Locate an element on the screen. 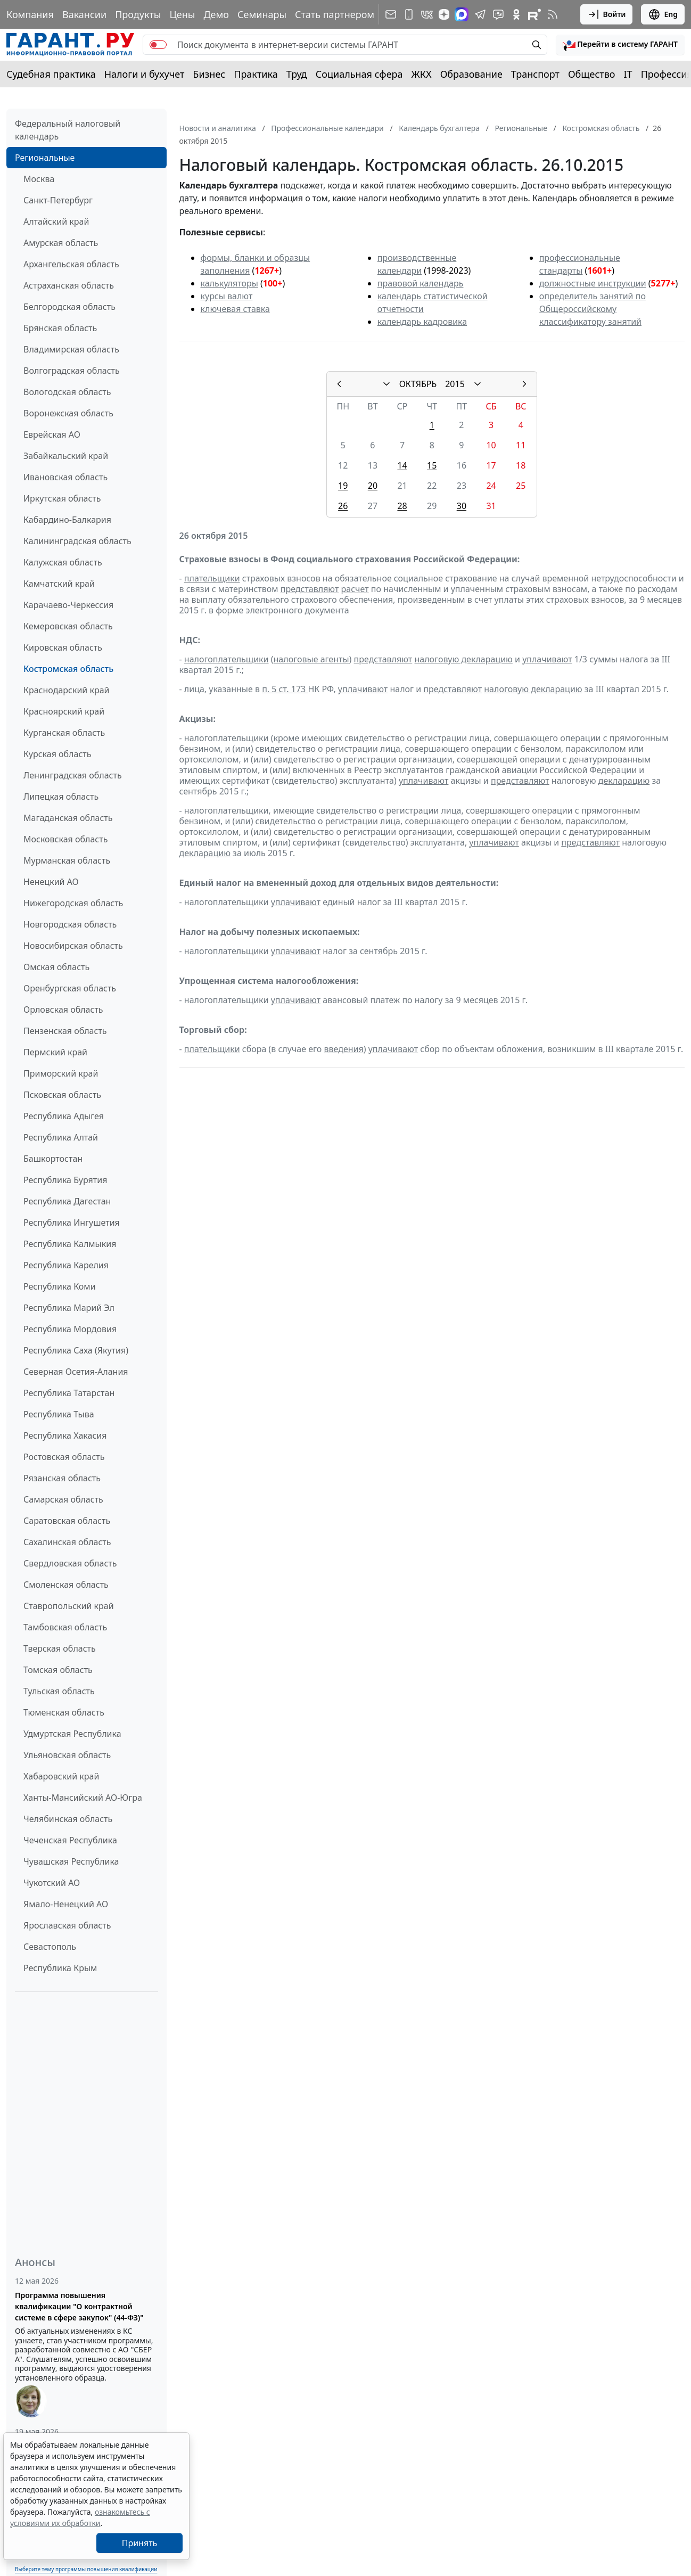 The image size is (691, 2576). Кировская область is located at coordinates (62, 647).